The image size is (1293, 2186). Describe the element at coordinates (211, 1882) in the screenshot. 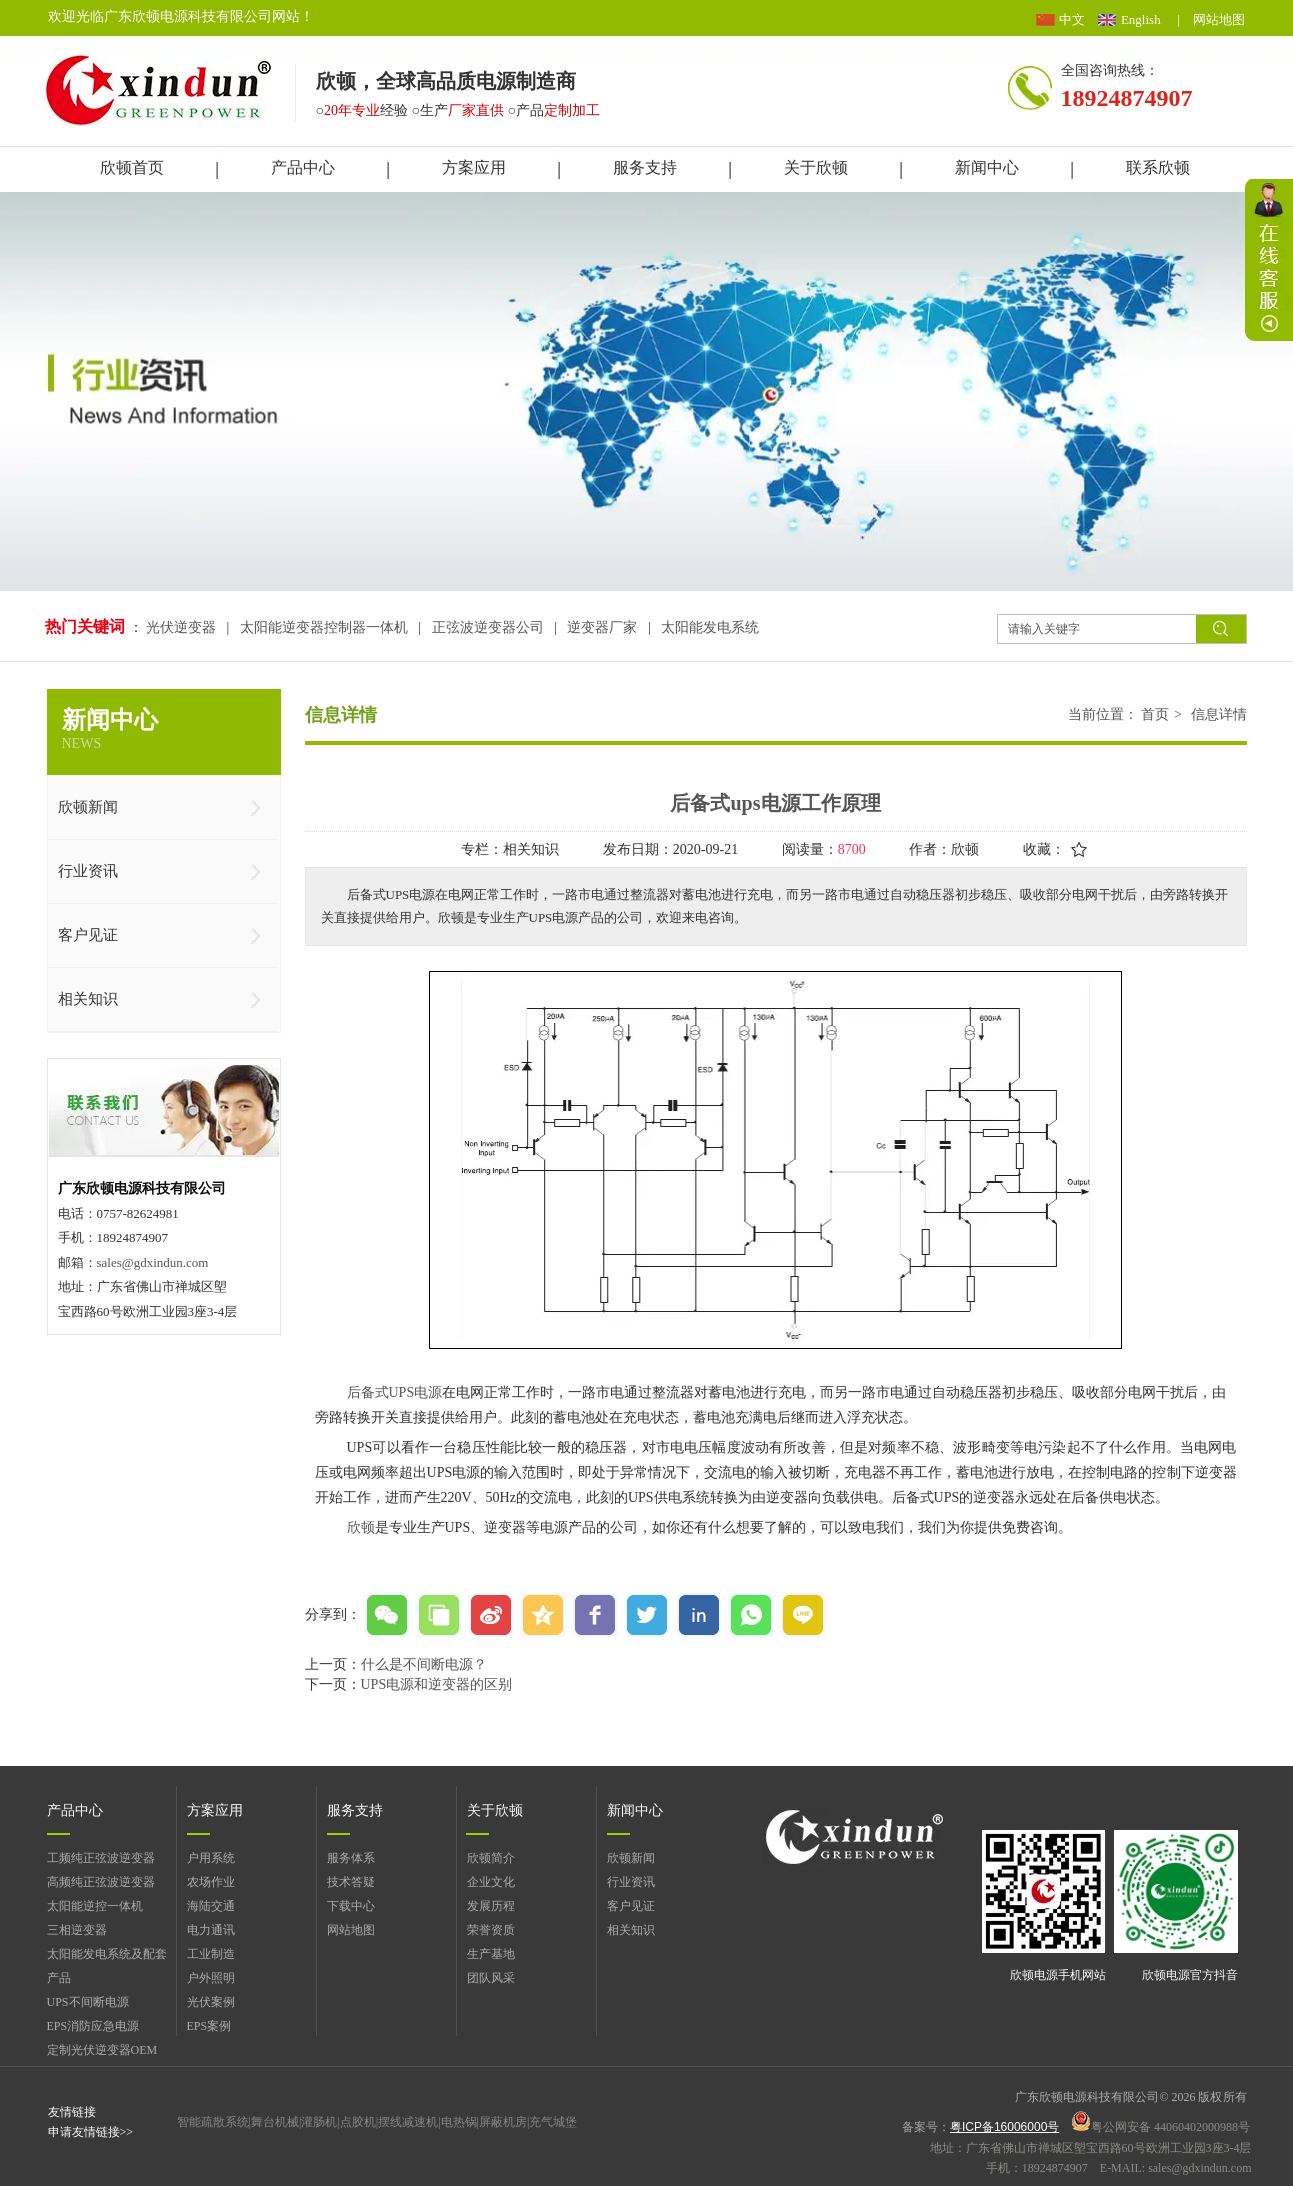

I see `农场作业` at that location.